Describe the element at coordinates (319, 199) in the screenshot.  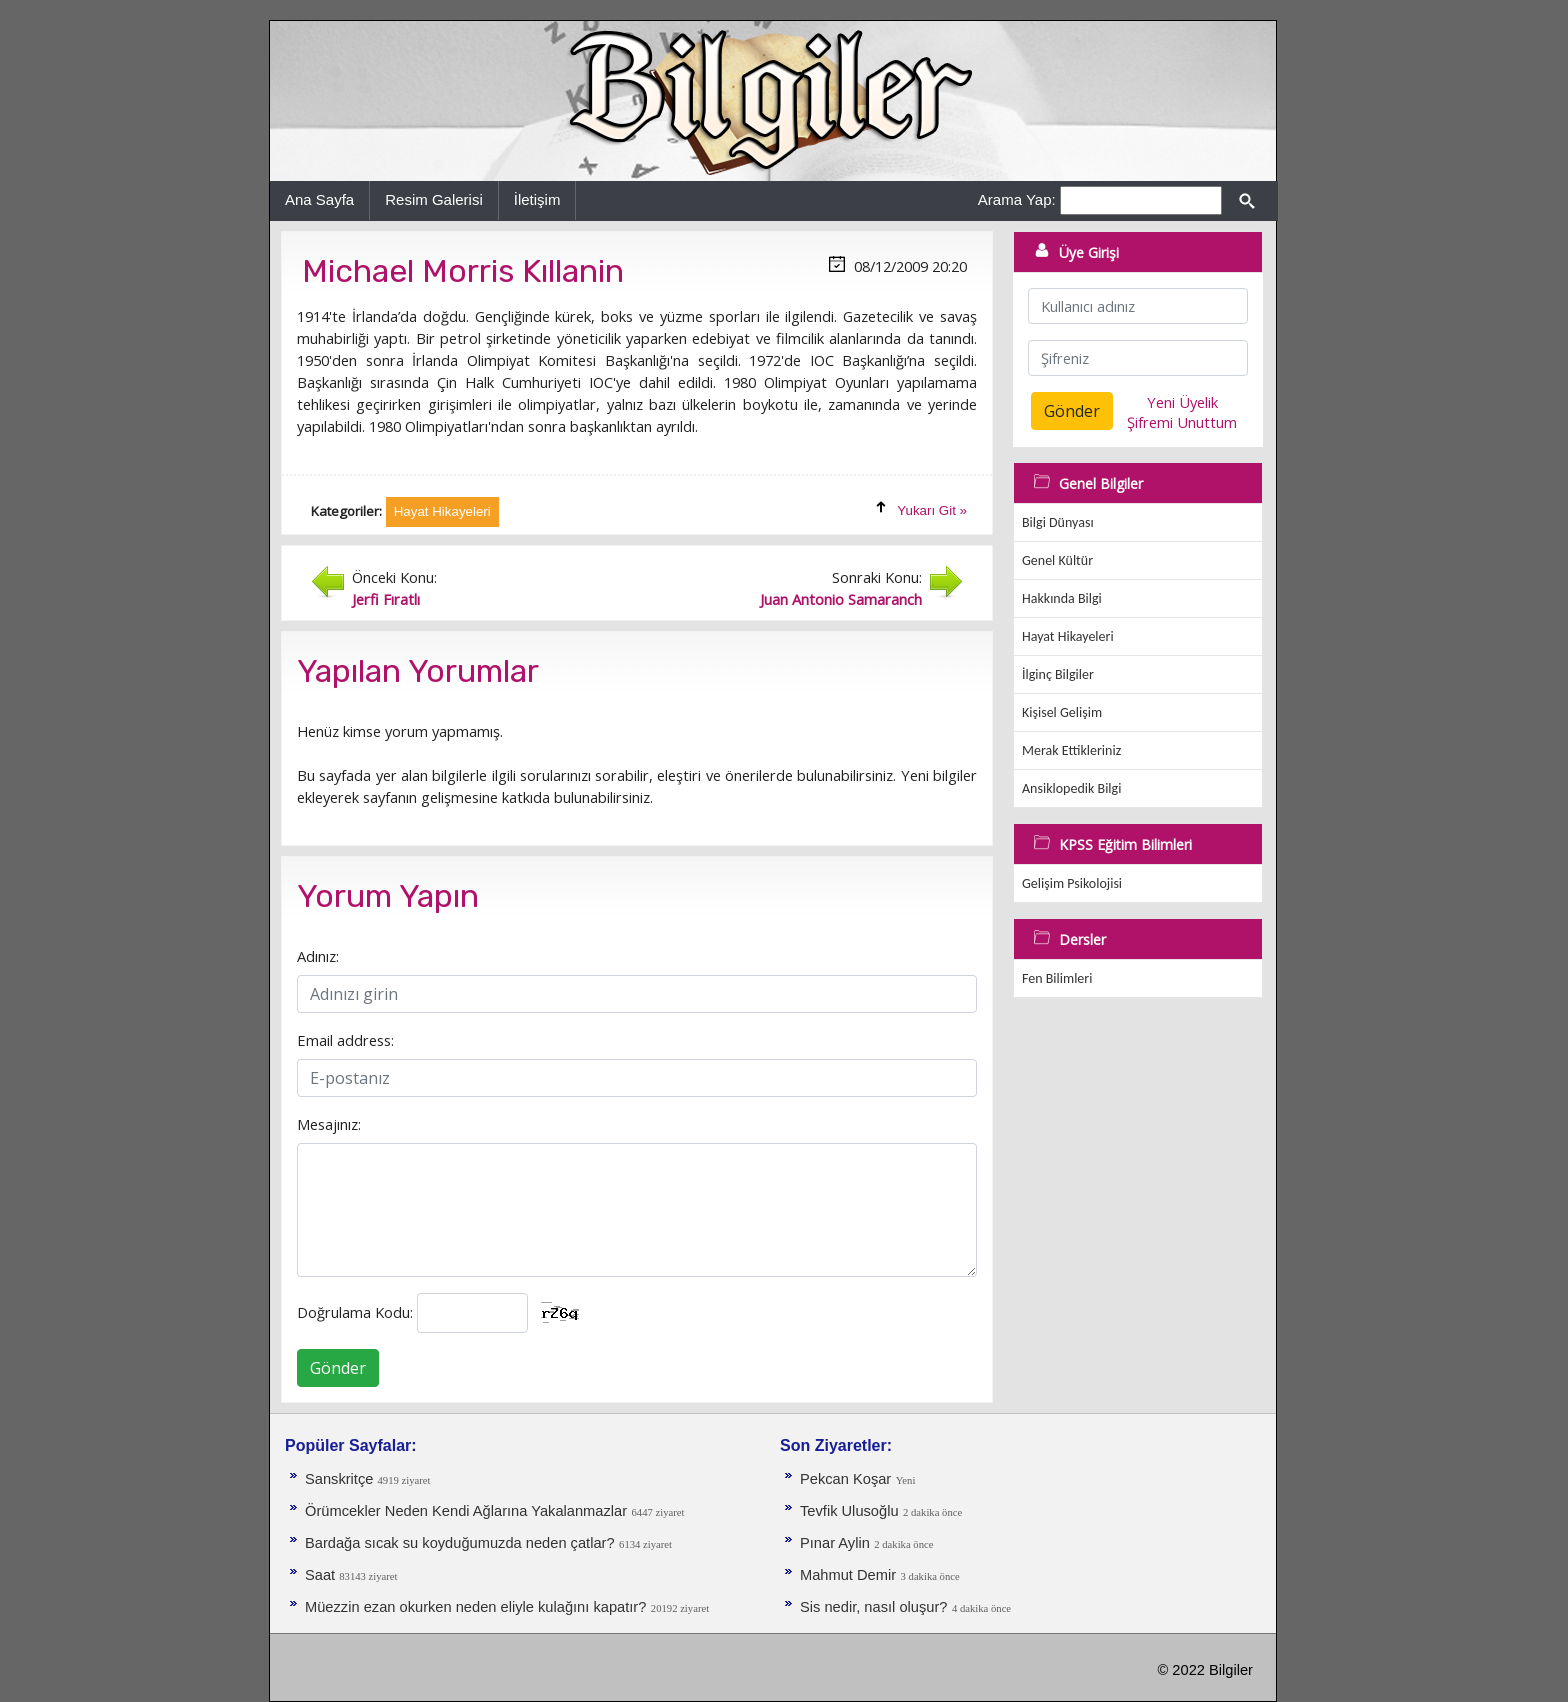
I see `Ana Sayfa` at that location.